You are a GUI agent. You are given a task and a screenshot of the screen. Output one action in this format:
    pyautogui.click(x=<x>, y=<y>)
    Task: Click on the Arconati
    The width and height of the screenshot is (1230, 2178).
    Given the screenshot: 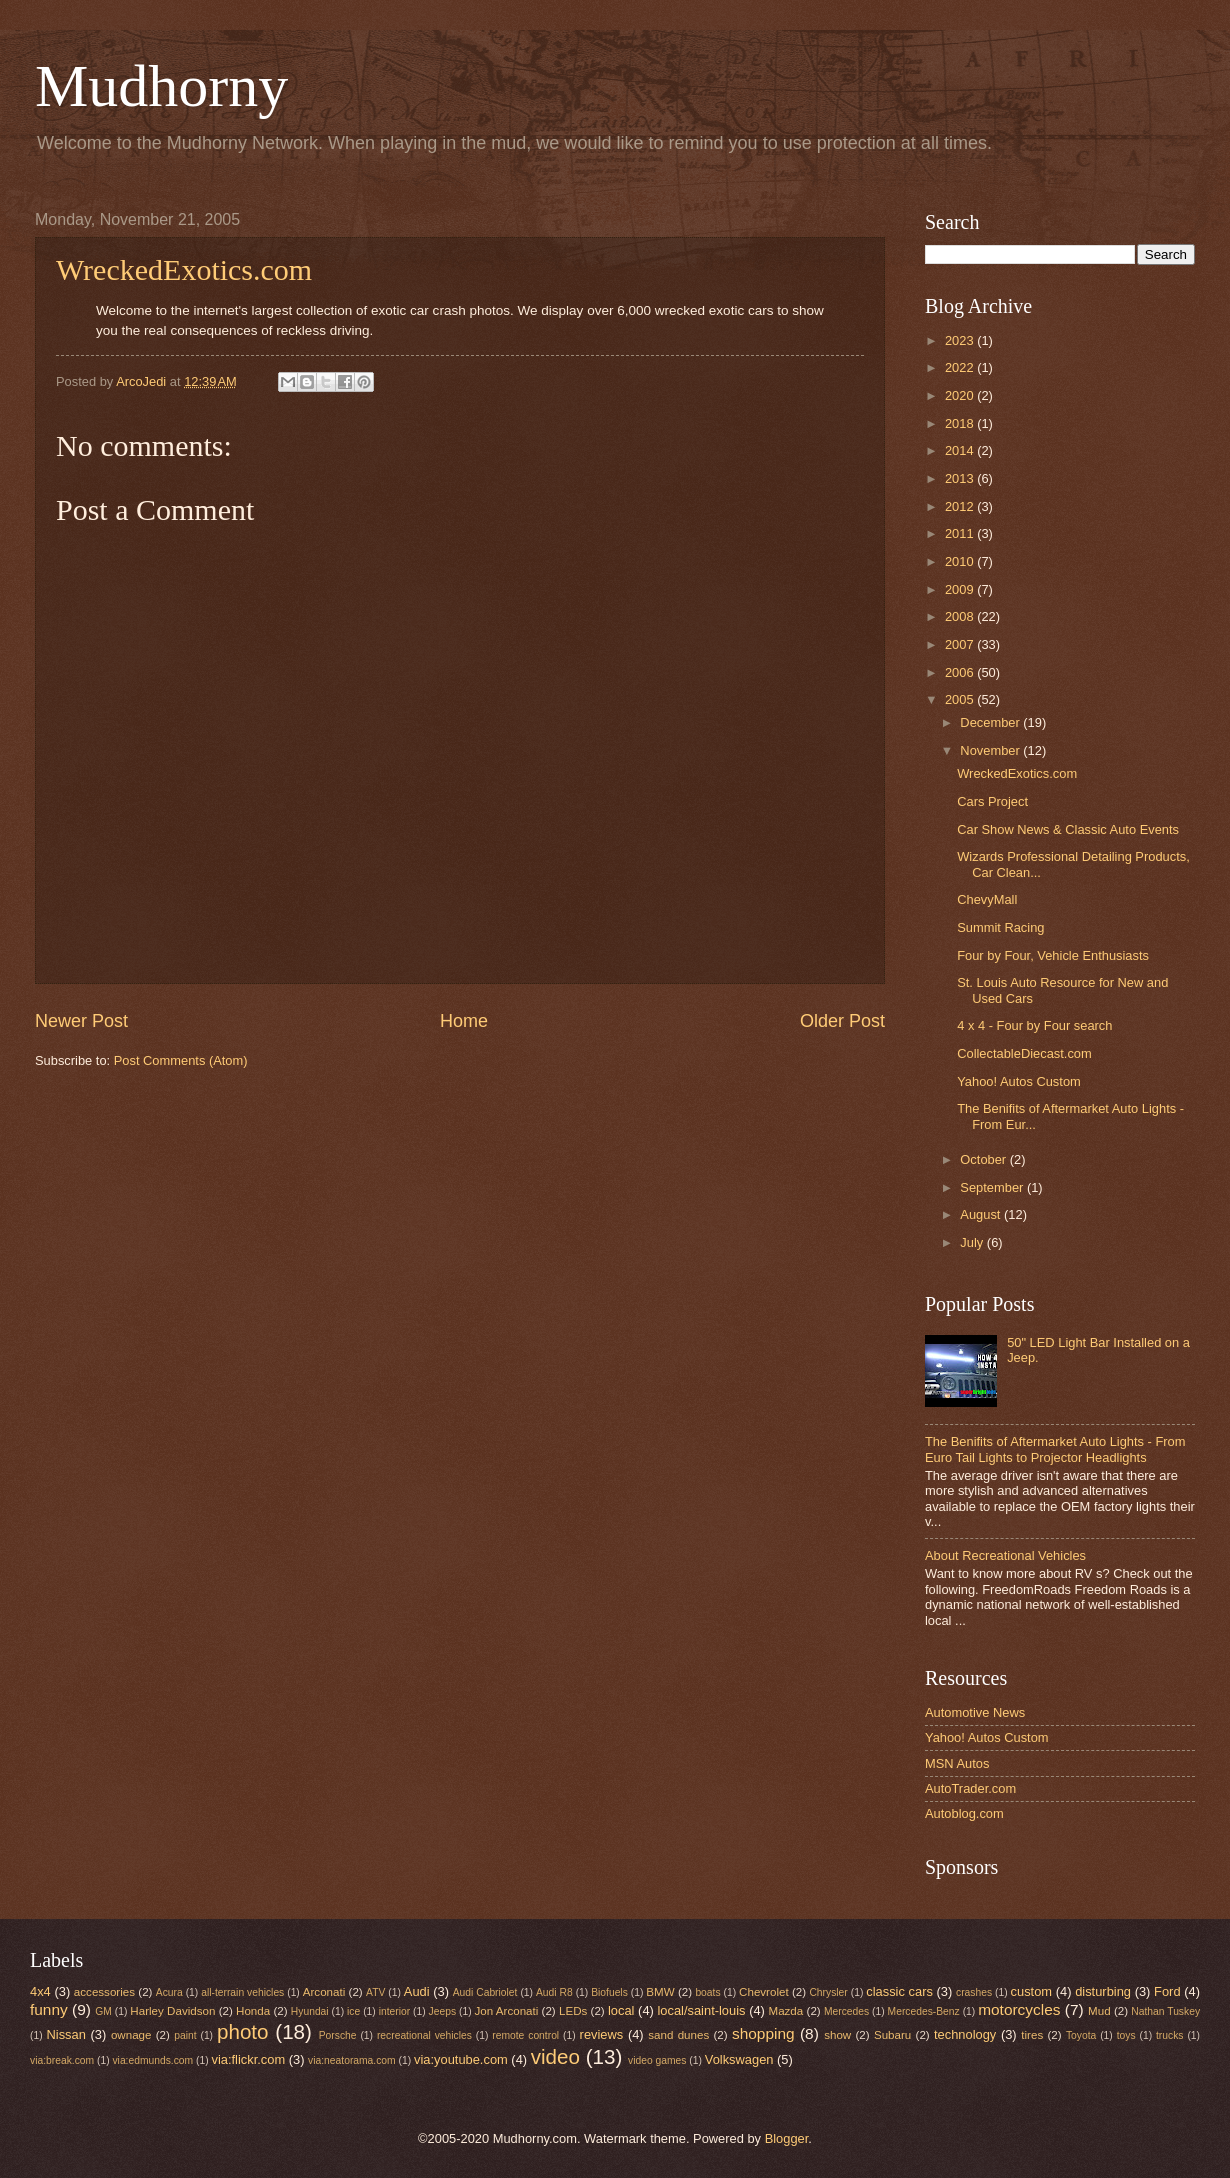 What is the action you would take?
    pyautogui.click(x=324, y=1992)
    